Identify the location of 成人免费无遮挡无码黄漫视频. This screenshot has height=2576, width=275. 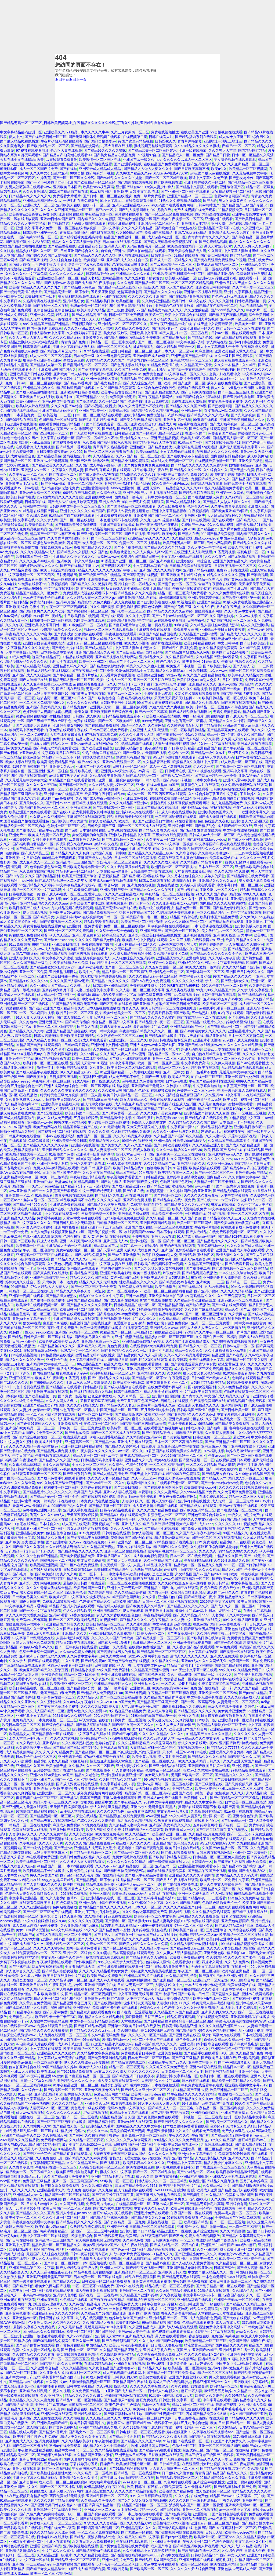
(35, 1925).